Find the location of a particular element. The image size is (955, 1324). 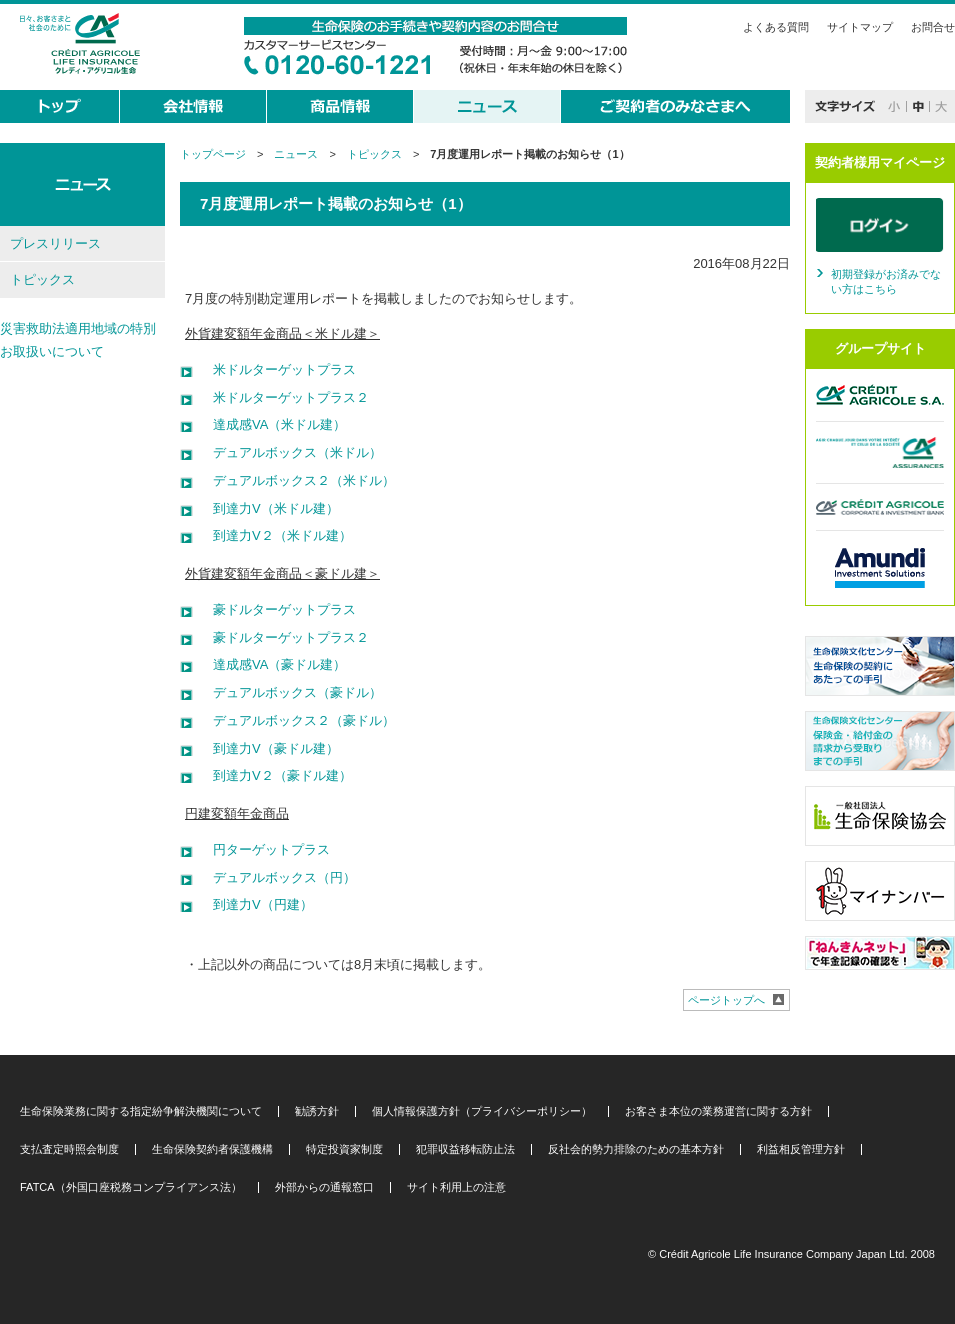

勧誘方針 is located at coordinates (317, 1111).